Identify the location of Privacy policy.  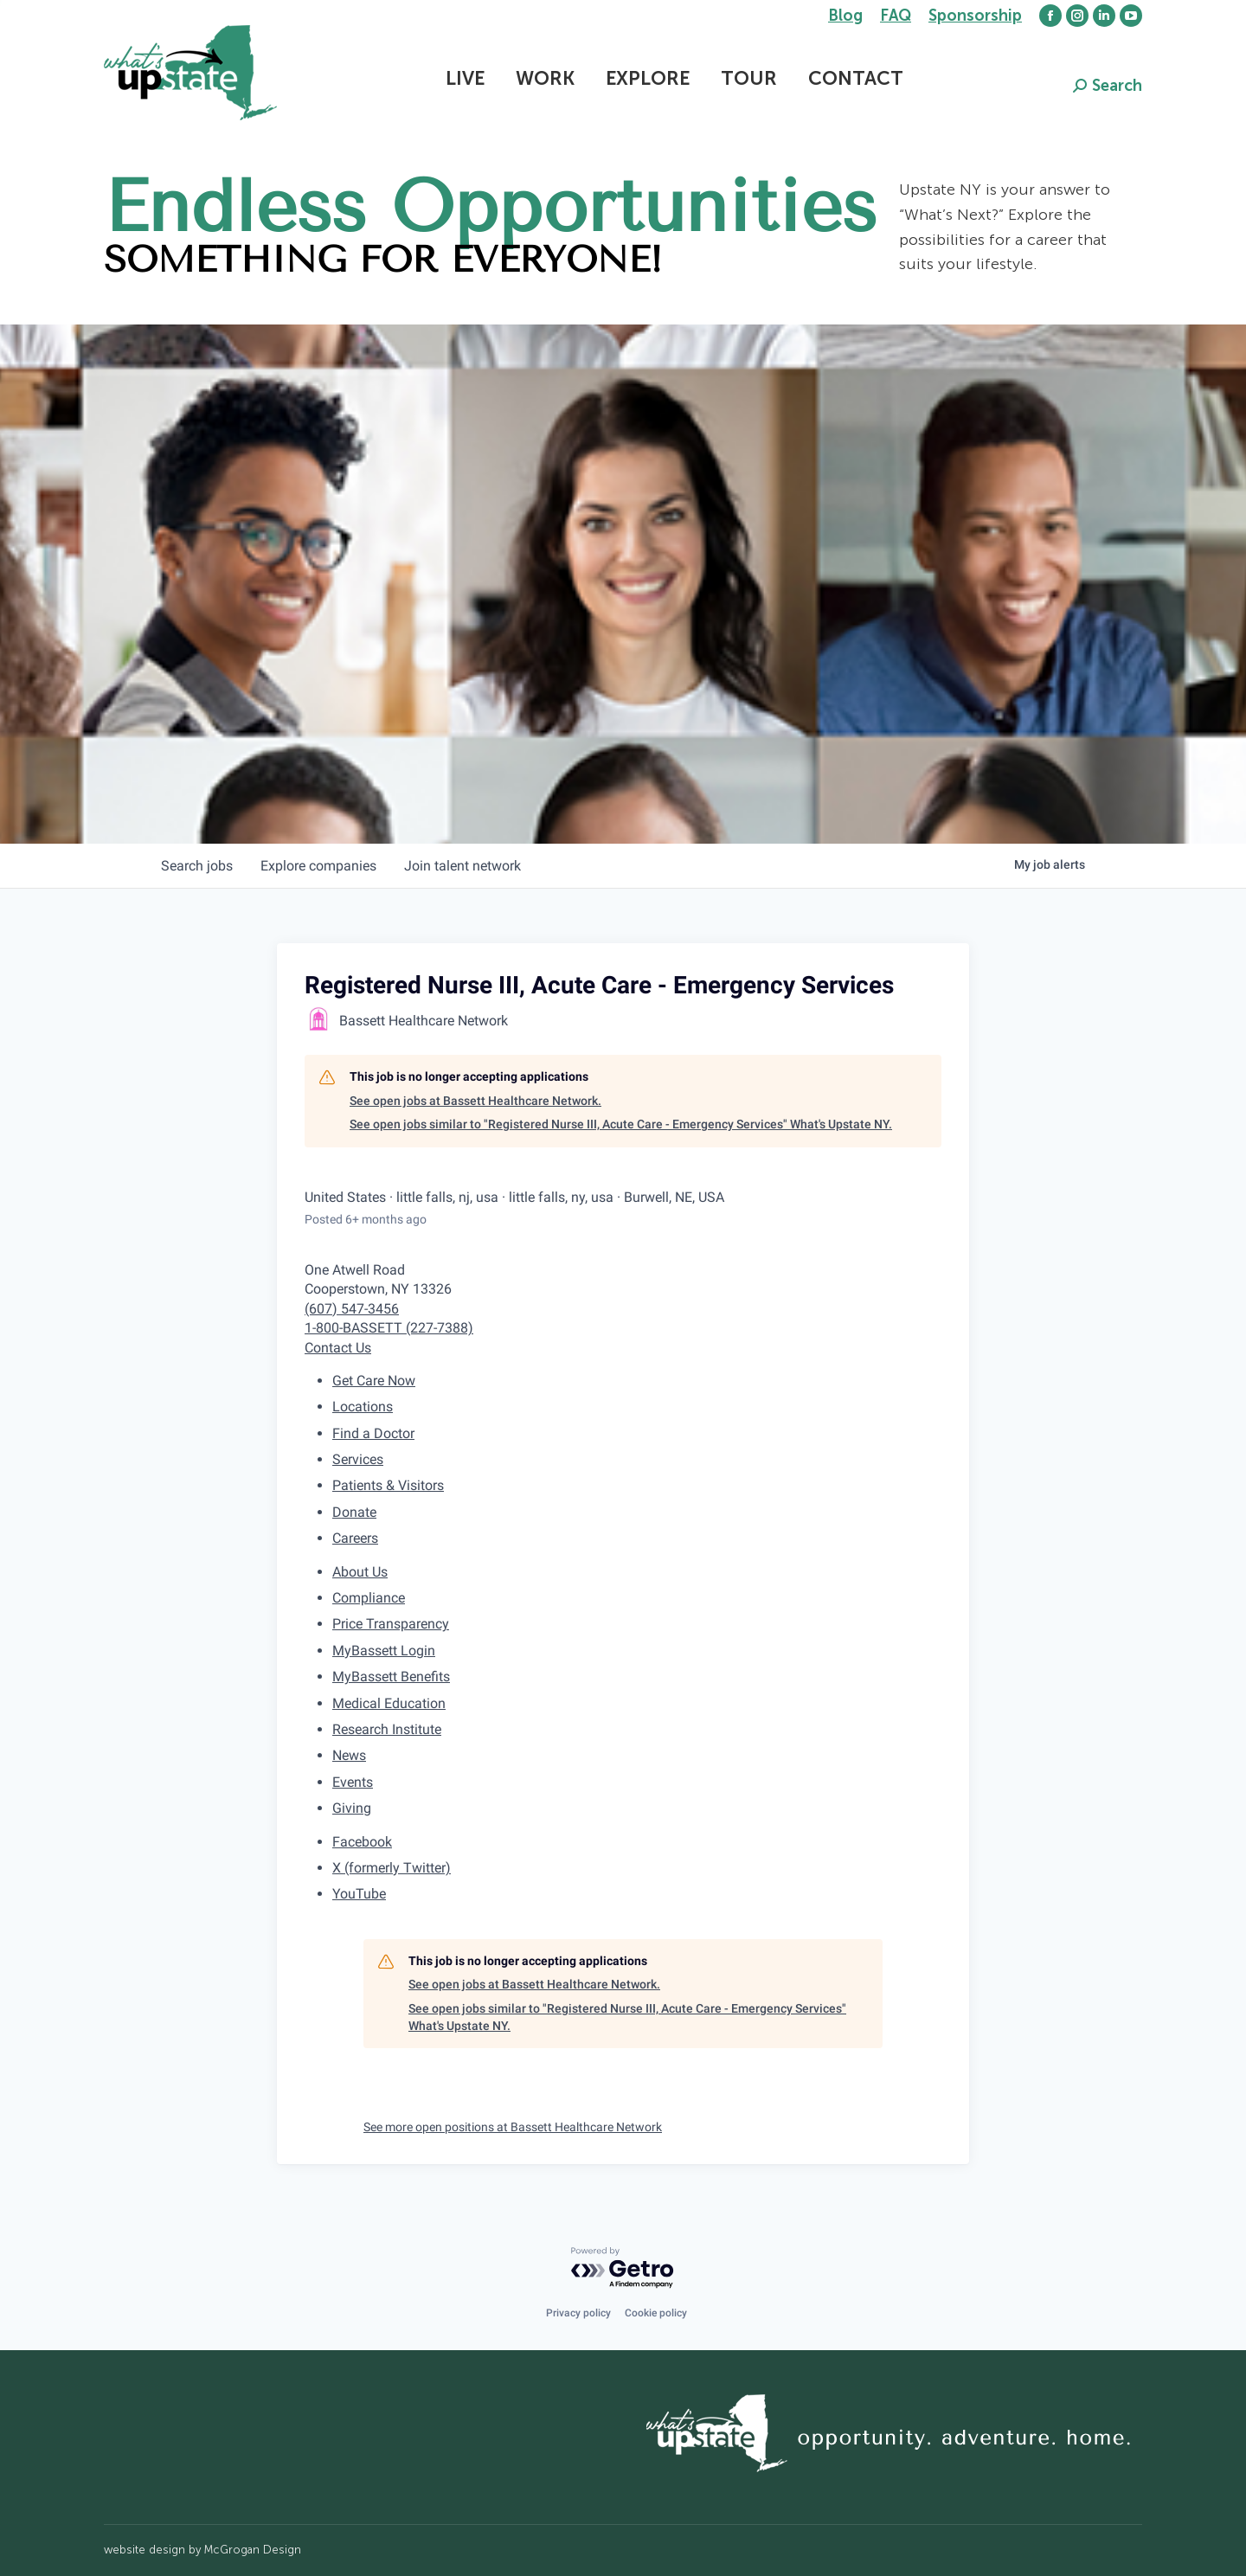
(578, 2313).